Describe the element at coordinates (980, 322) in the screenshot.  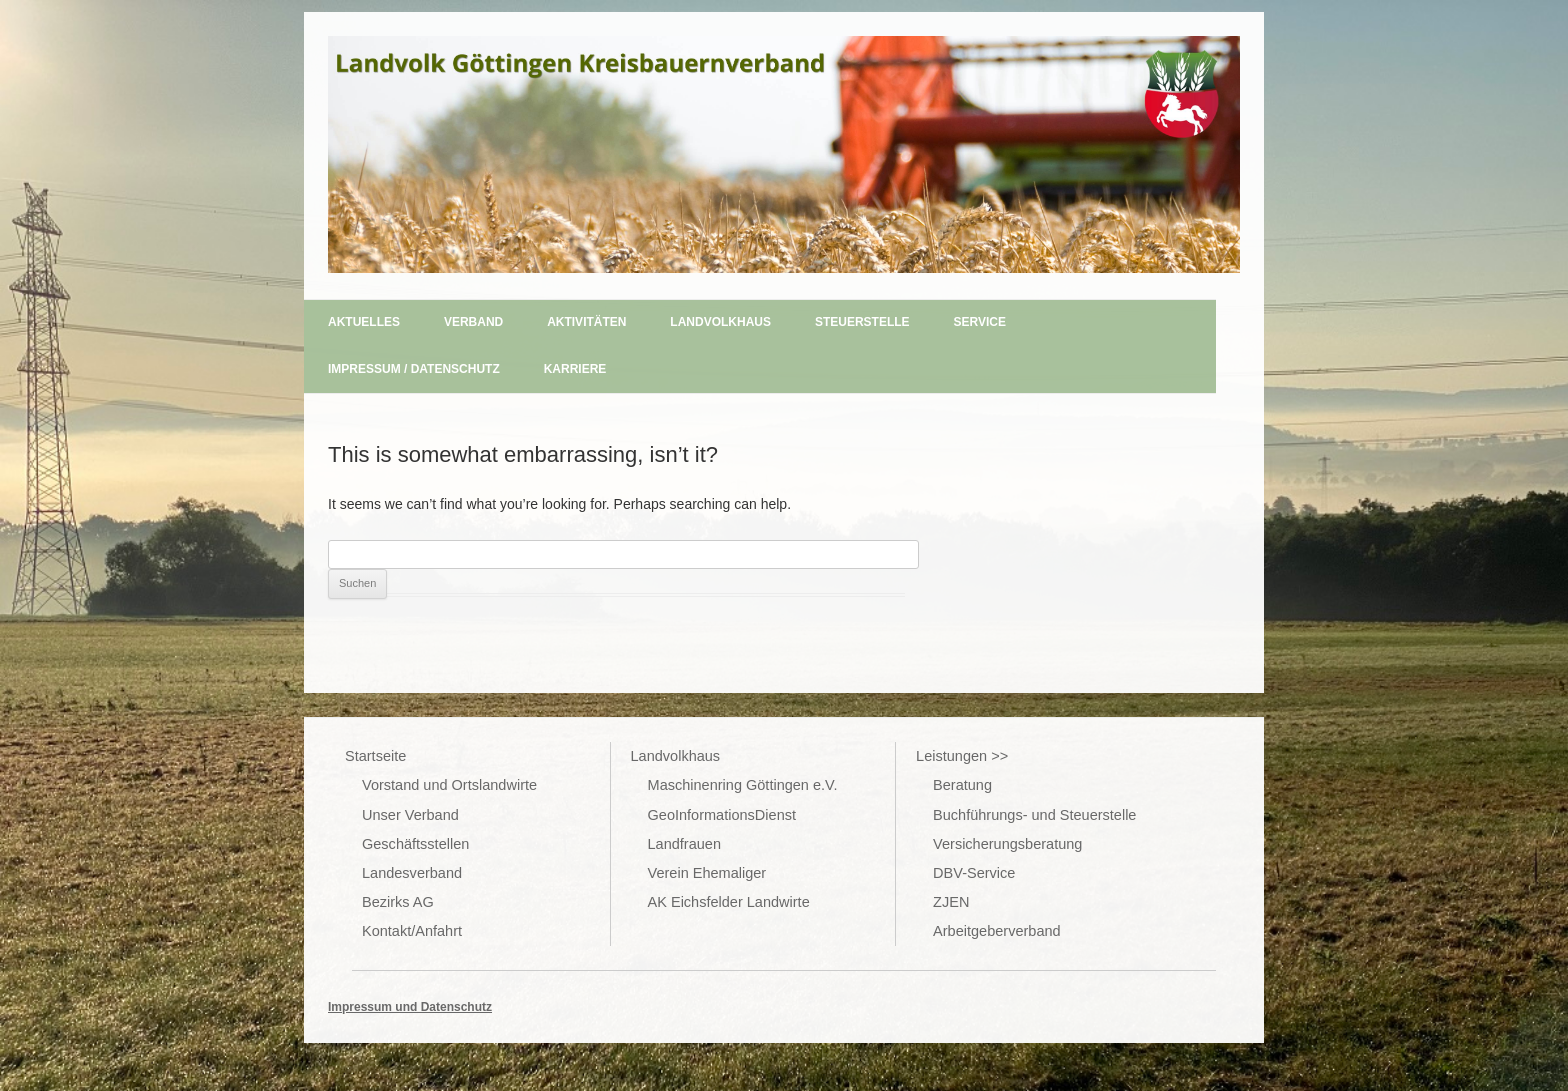
I see `Service` at that location.